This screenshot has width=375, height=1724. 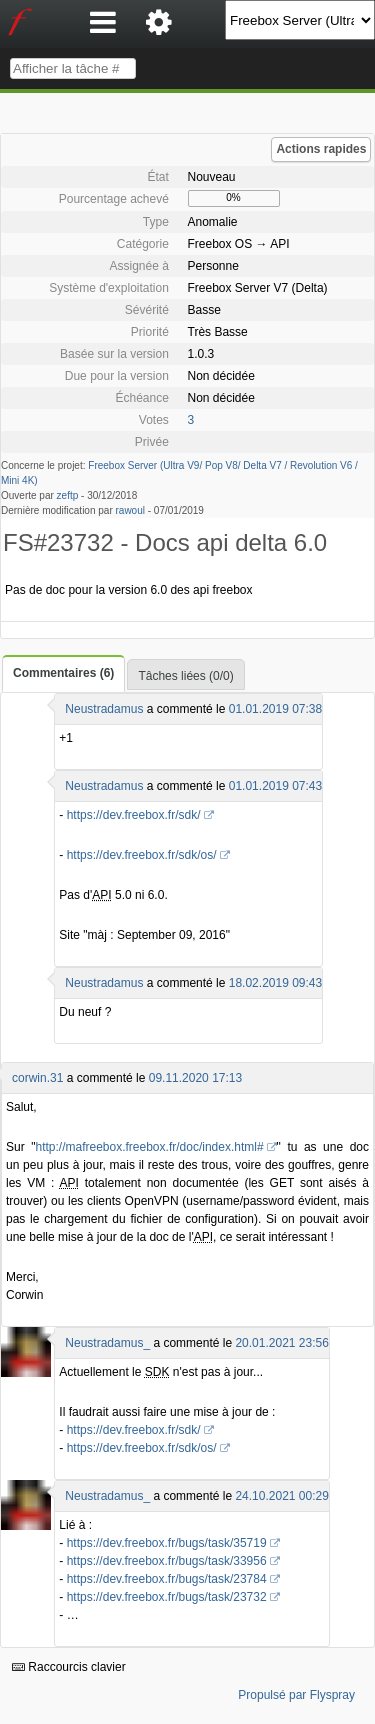 What do you see at coordinates (69, 1667) in the screenshot?
I see `Raccourcis clavier` at bounding box center [69, 1667].